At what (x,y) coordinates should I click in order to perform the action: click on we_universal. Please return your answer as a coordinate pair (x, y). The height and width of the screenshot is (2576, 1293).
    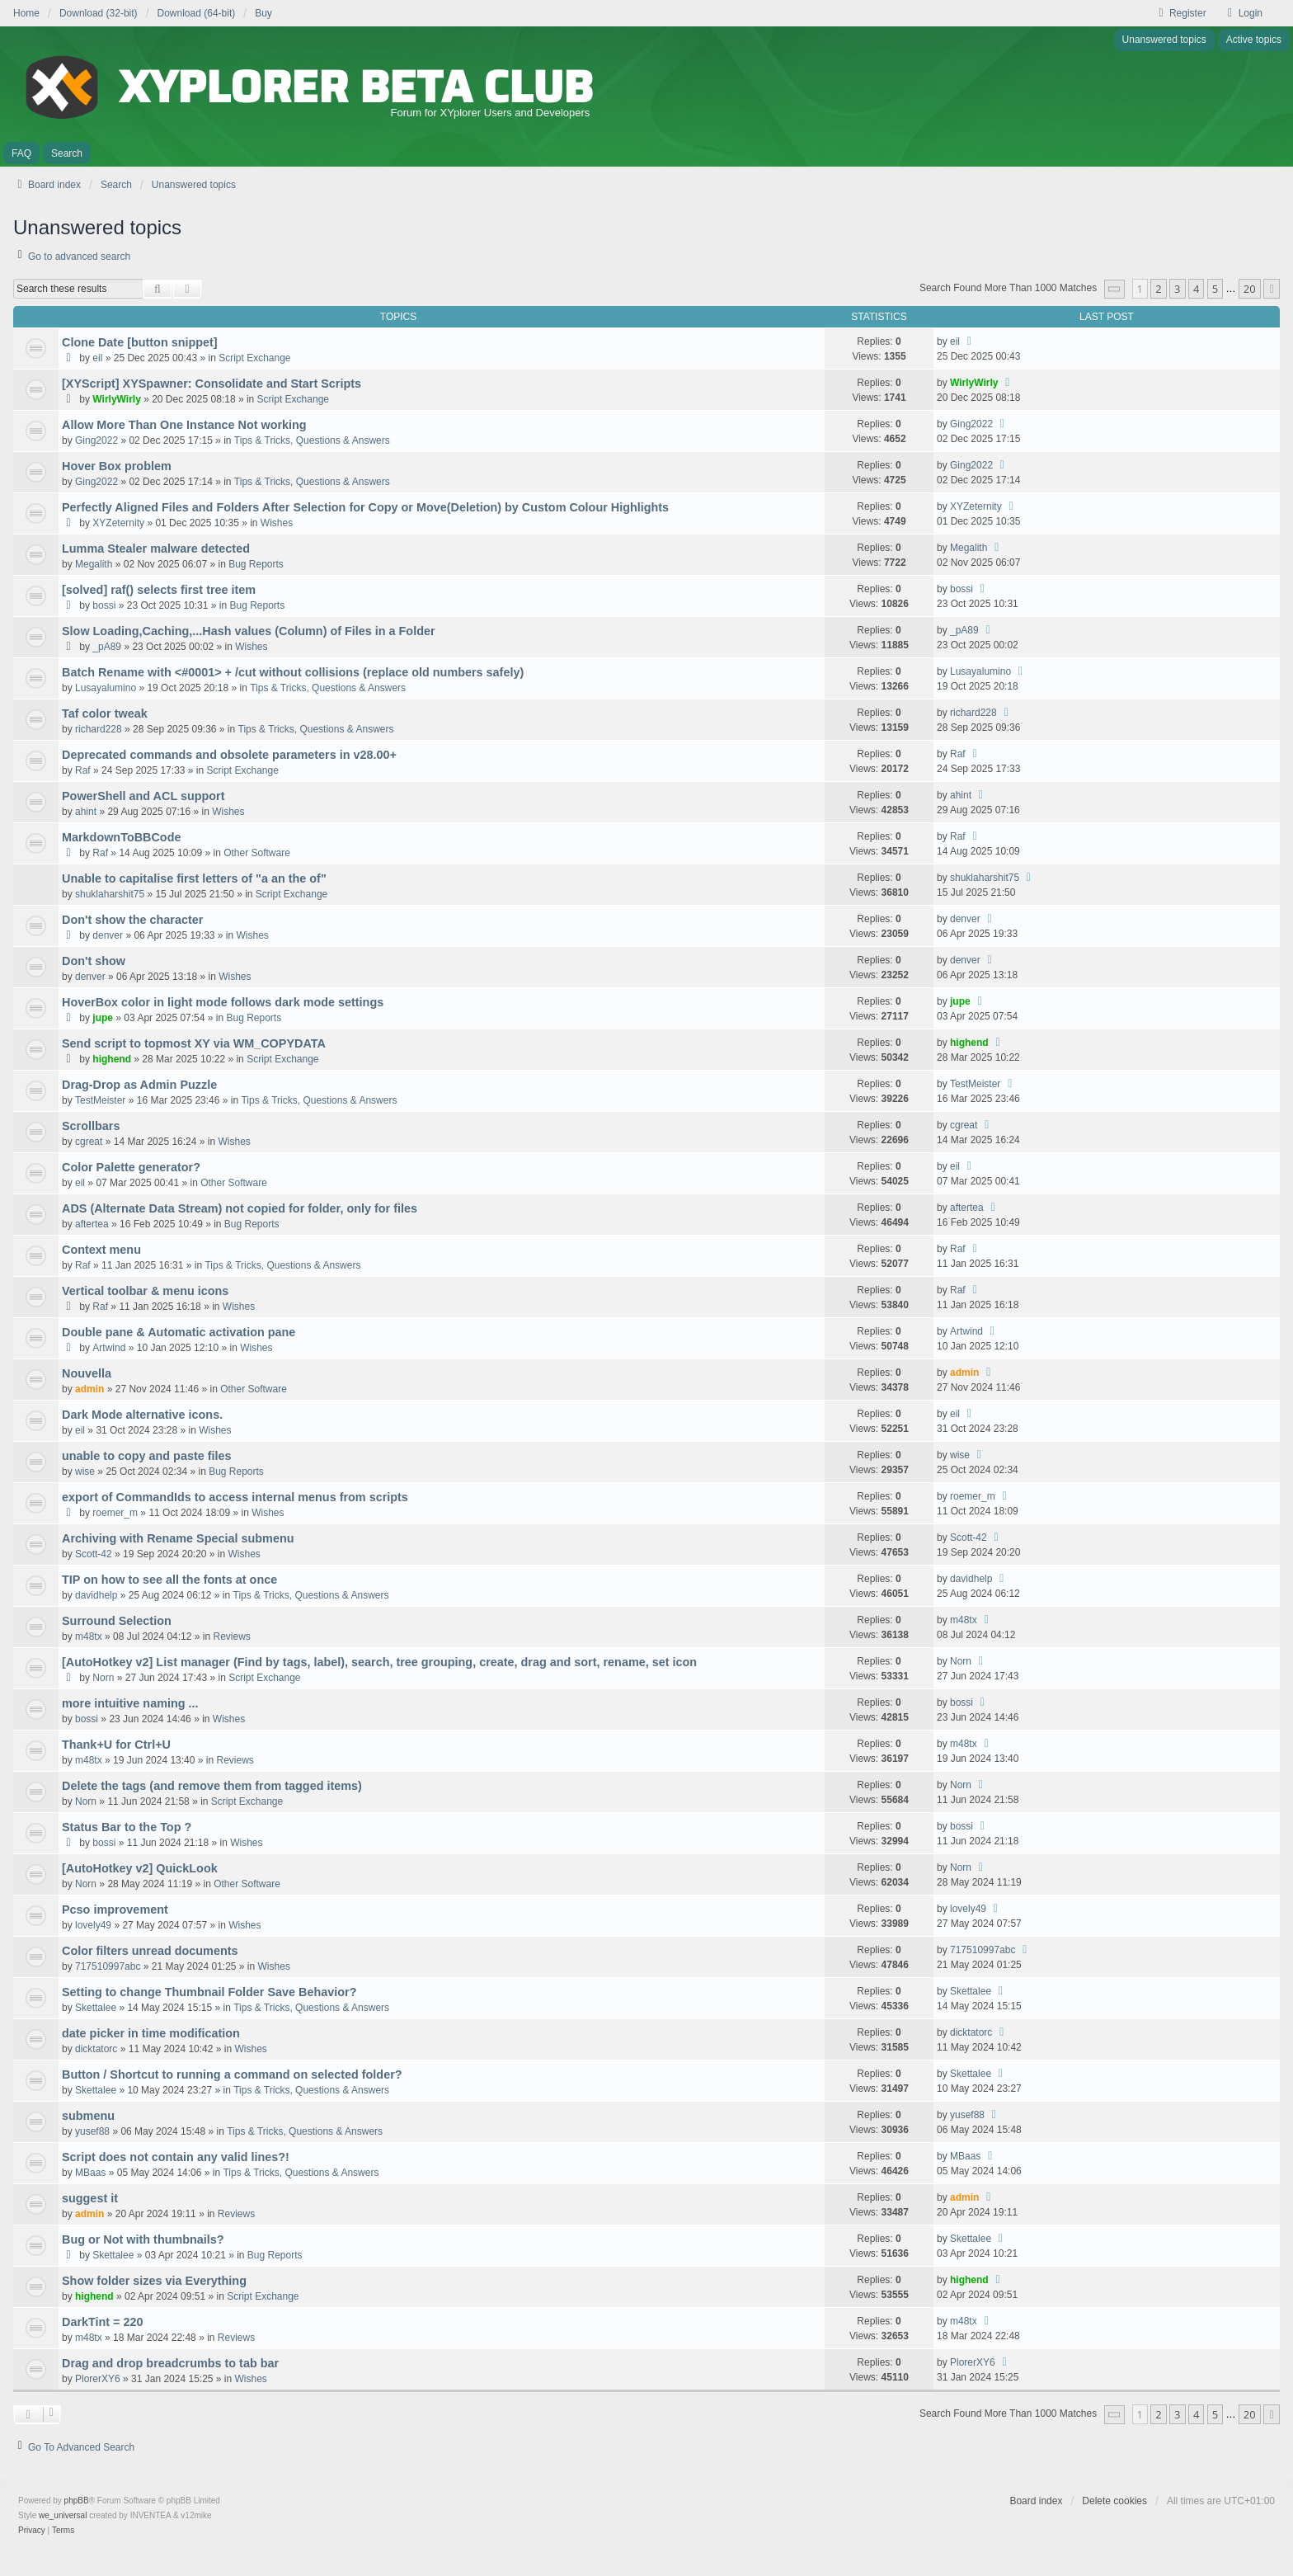
    Looking at the image, I should click on (63, 2515).